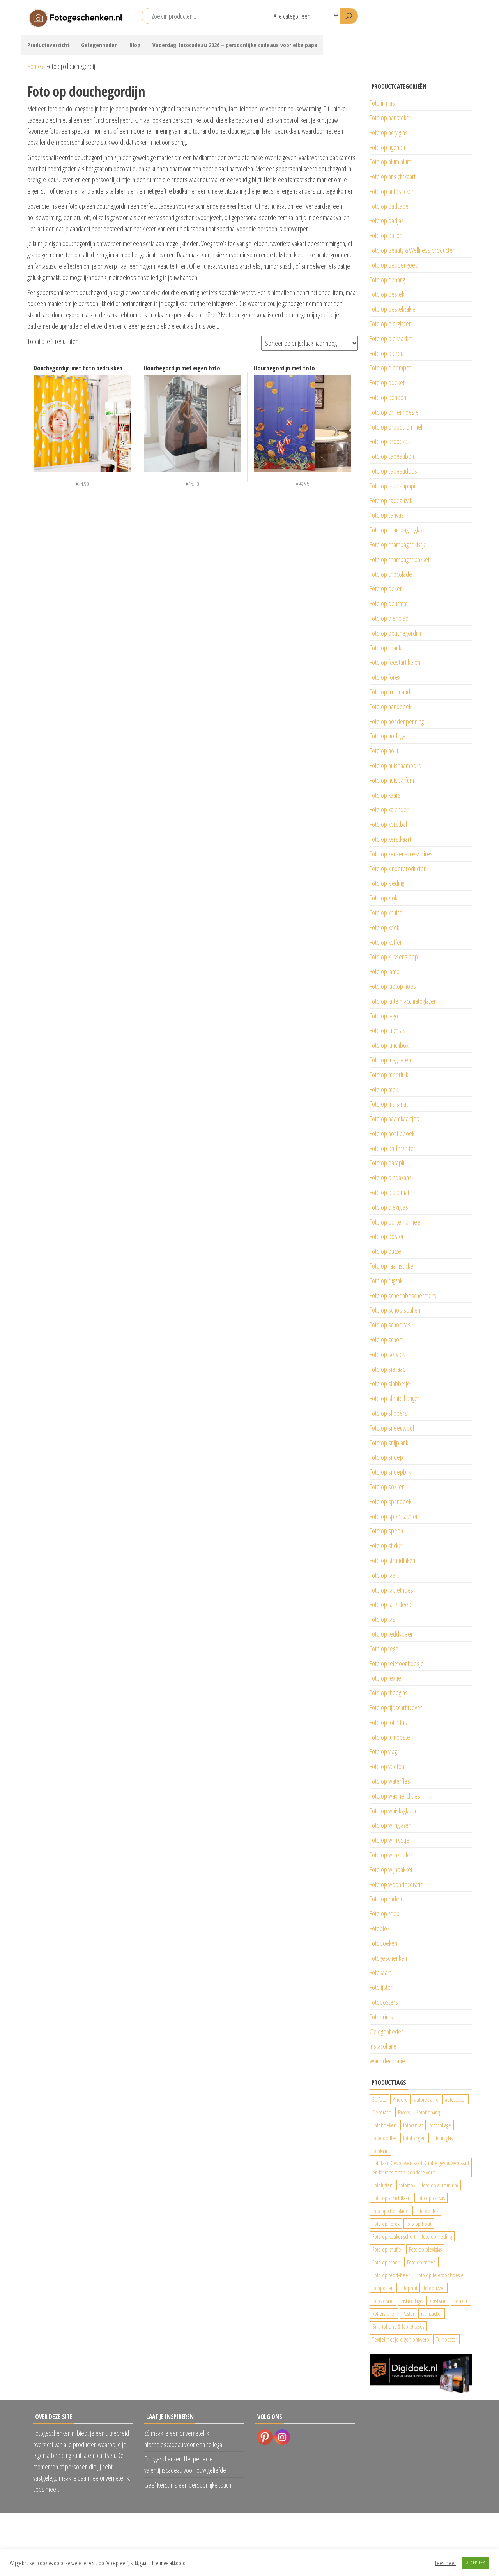  What do you see at coordinates (391, 338) in the screenshot?
I see `Foto op bierpakket` at bounding box center [391, 338].